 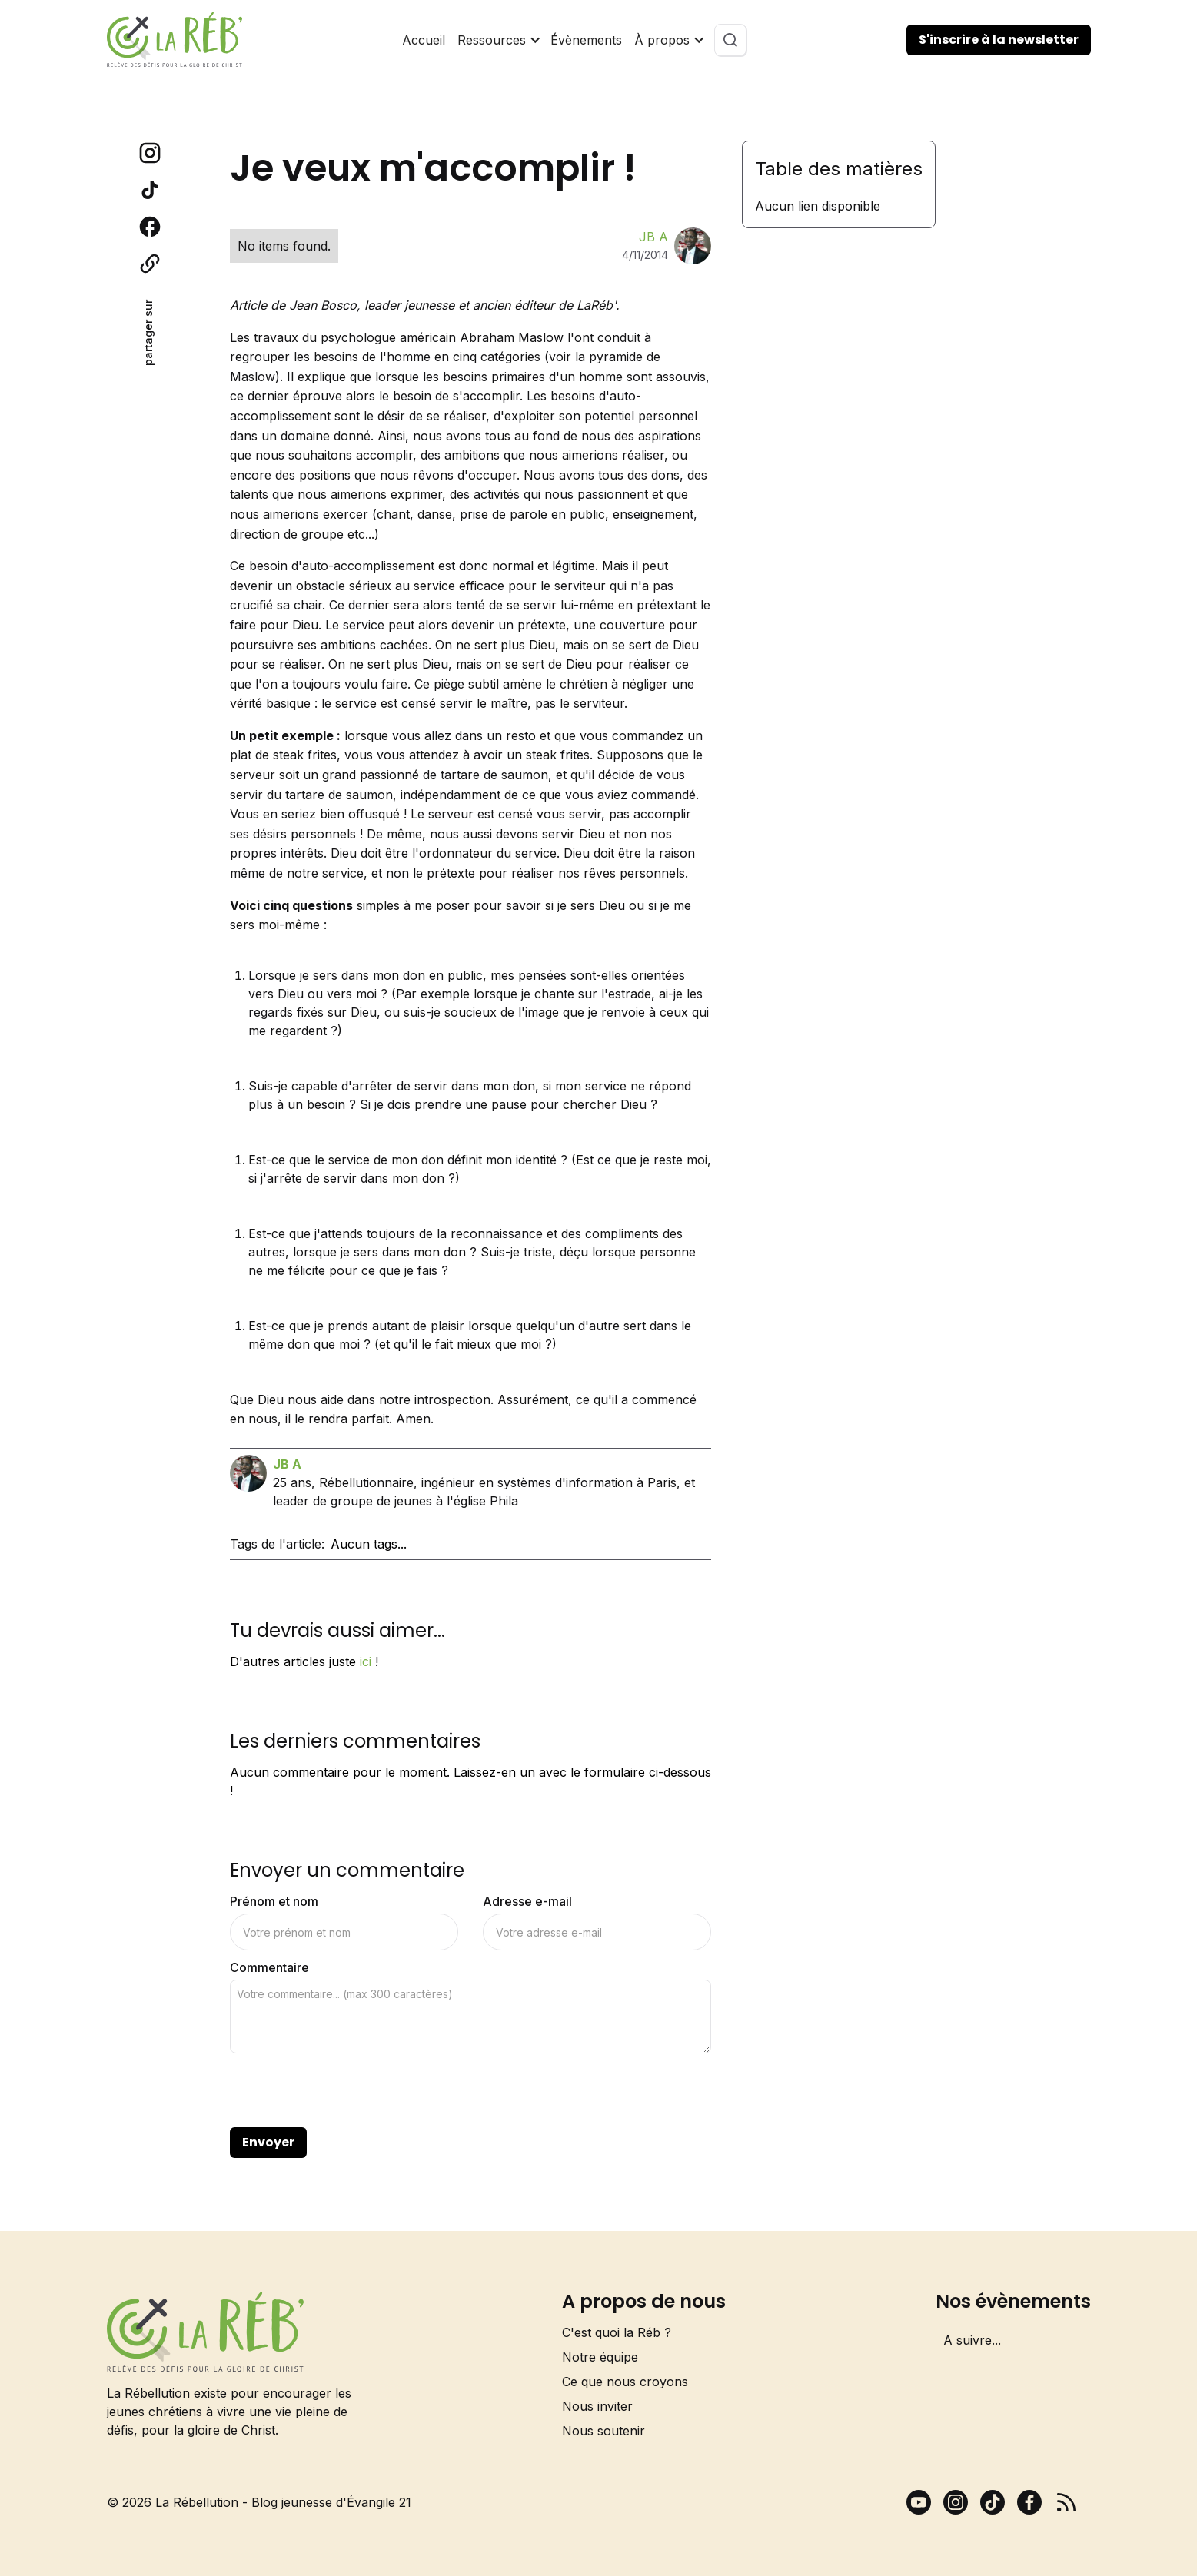 What do you see at coordinates (174, 39) in the screenshot?
I see `[home]` at bounding box center [174, 39].